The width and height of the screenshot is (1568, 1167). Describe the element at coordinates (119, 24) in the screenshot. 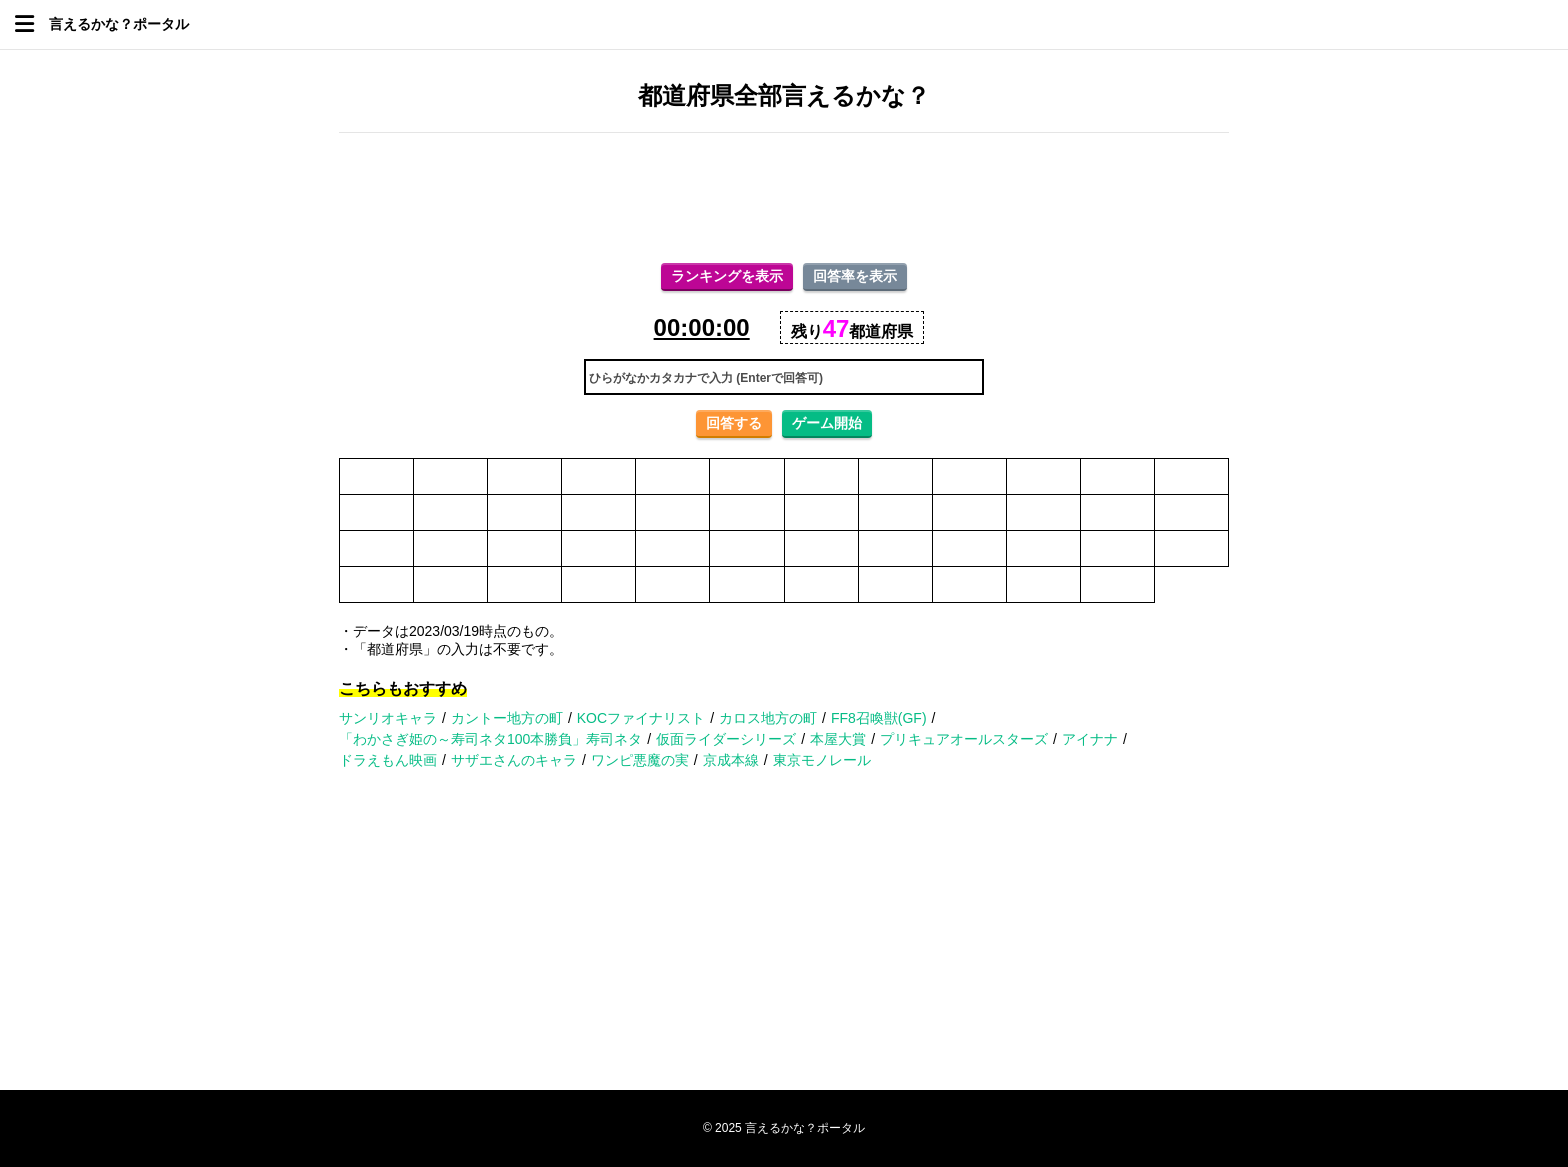

I see `言えるかな？ポータル` at that location.